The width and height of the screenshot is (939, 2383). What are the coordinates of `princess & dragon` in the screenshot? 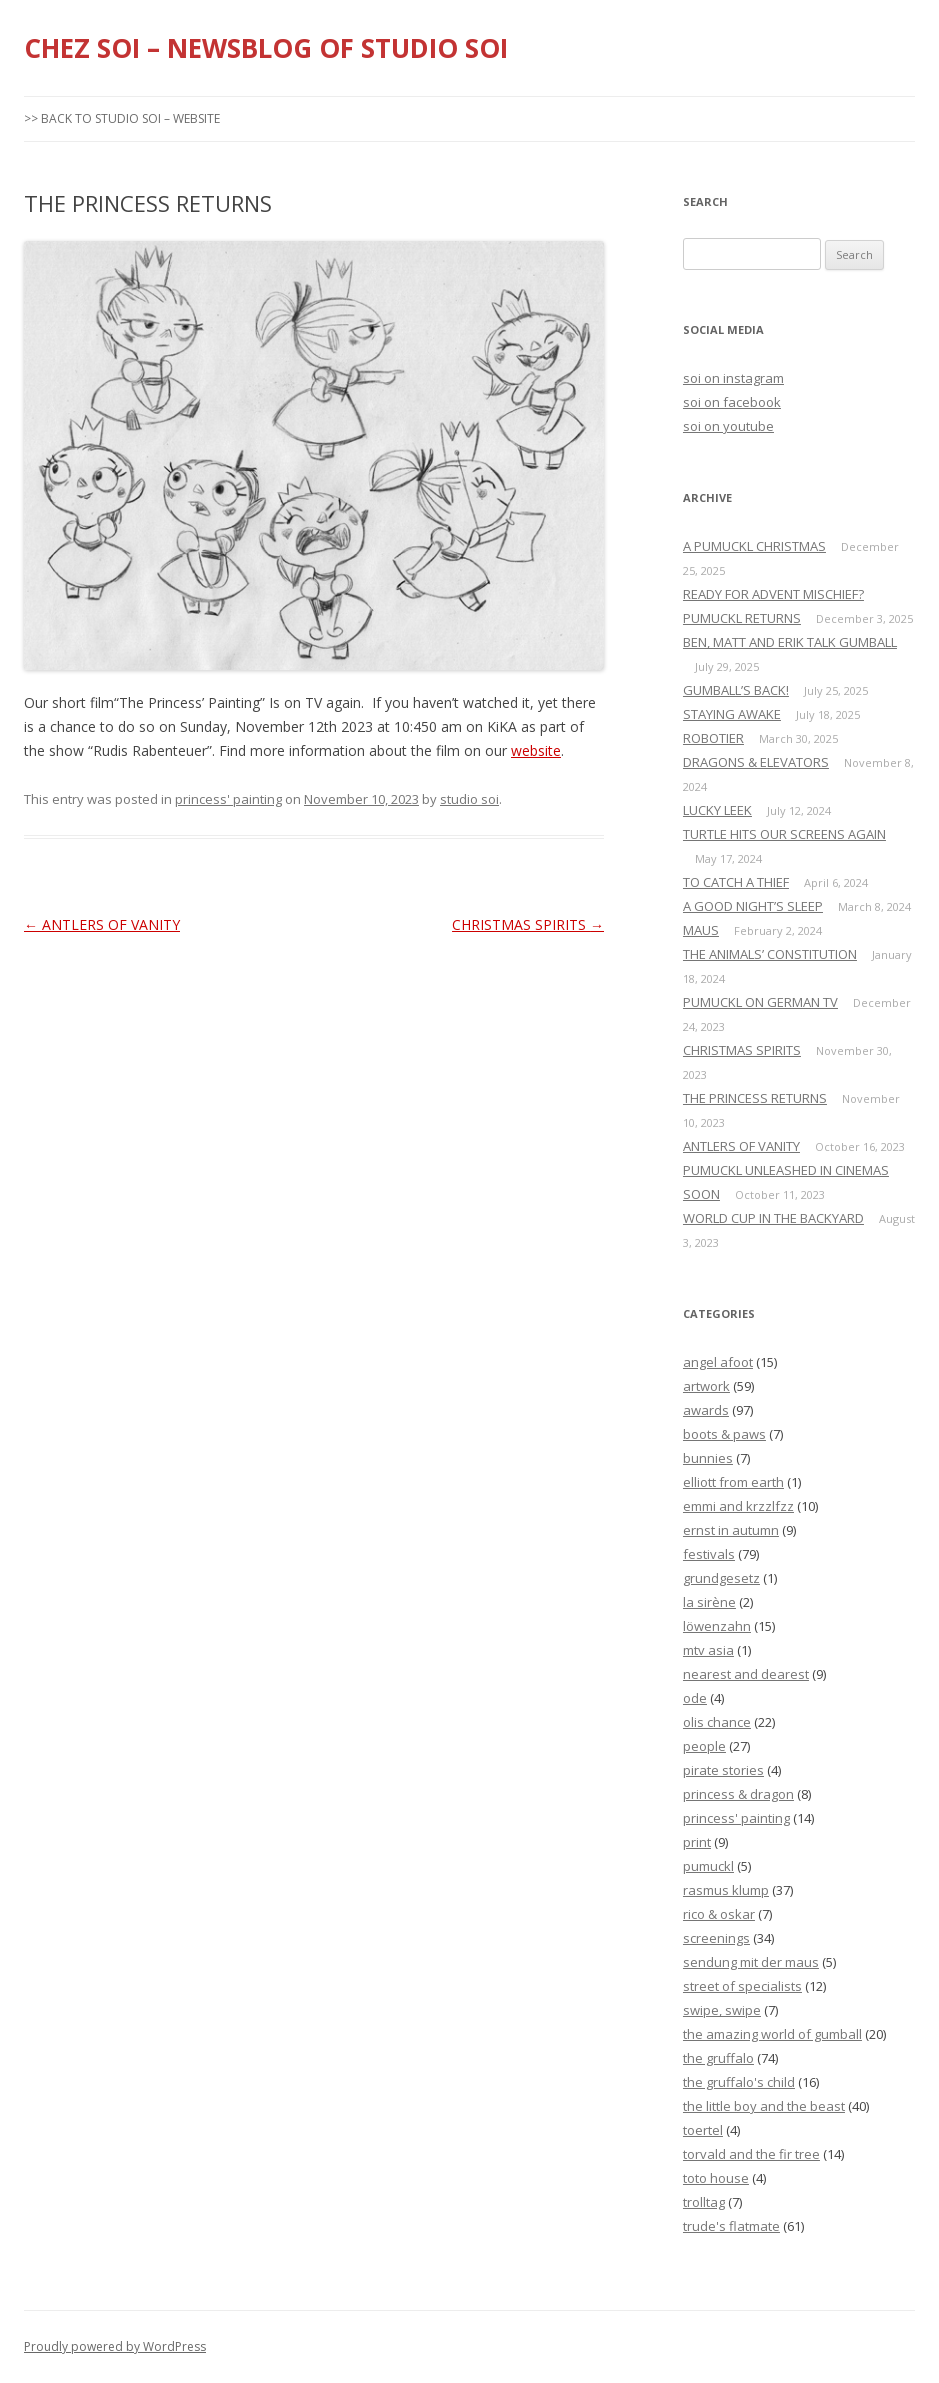 It's located at (738, 1794).